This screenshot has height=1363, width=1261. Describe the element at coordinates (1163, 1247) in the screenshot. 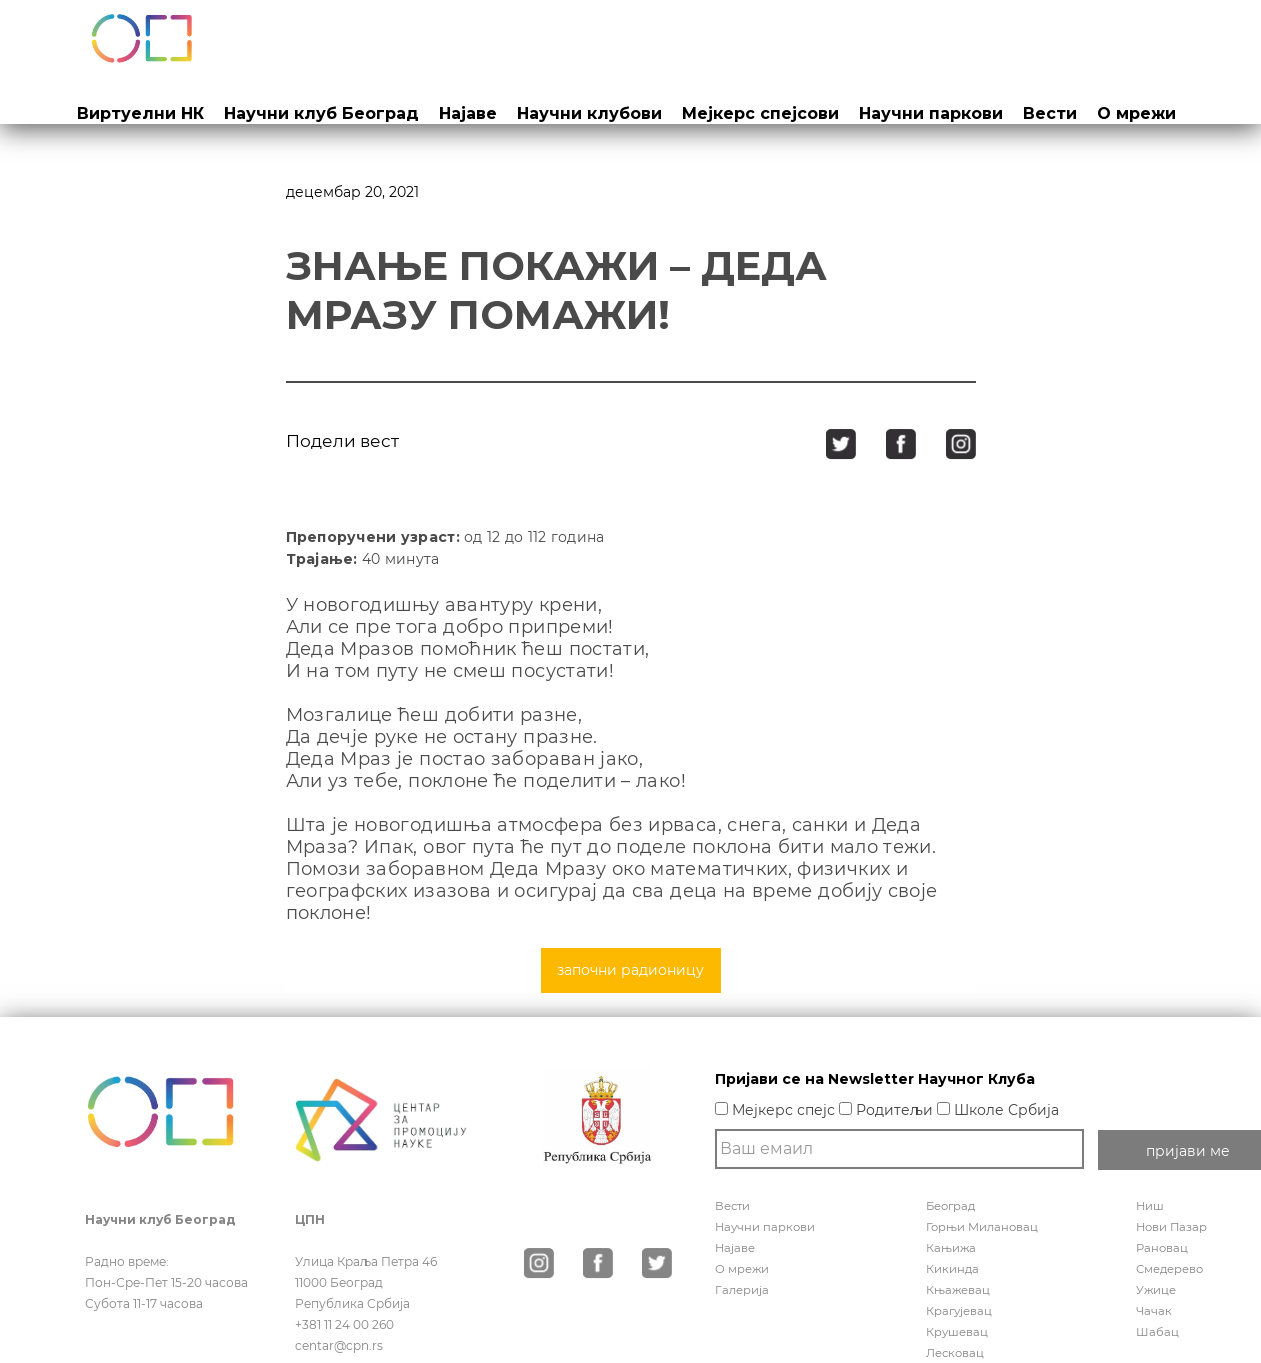

I see `Рановац` at that location.